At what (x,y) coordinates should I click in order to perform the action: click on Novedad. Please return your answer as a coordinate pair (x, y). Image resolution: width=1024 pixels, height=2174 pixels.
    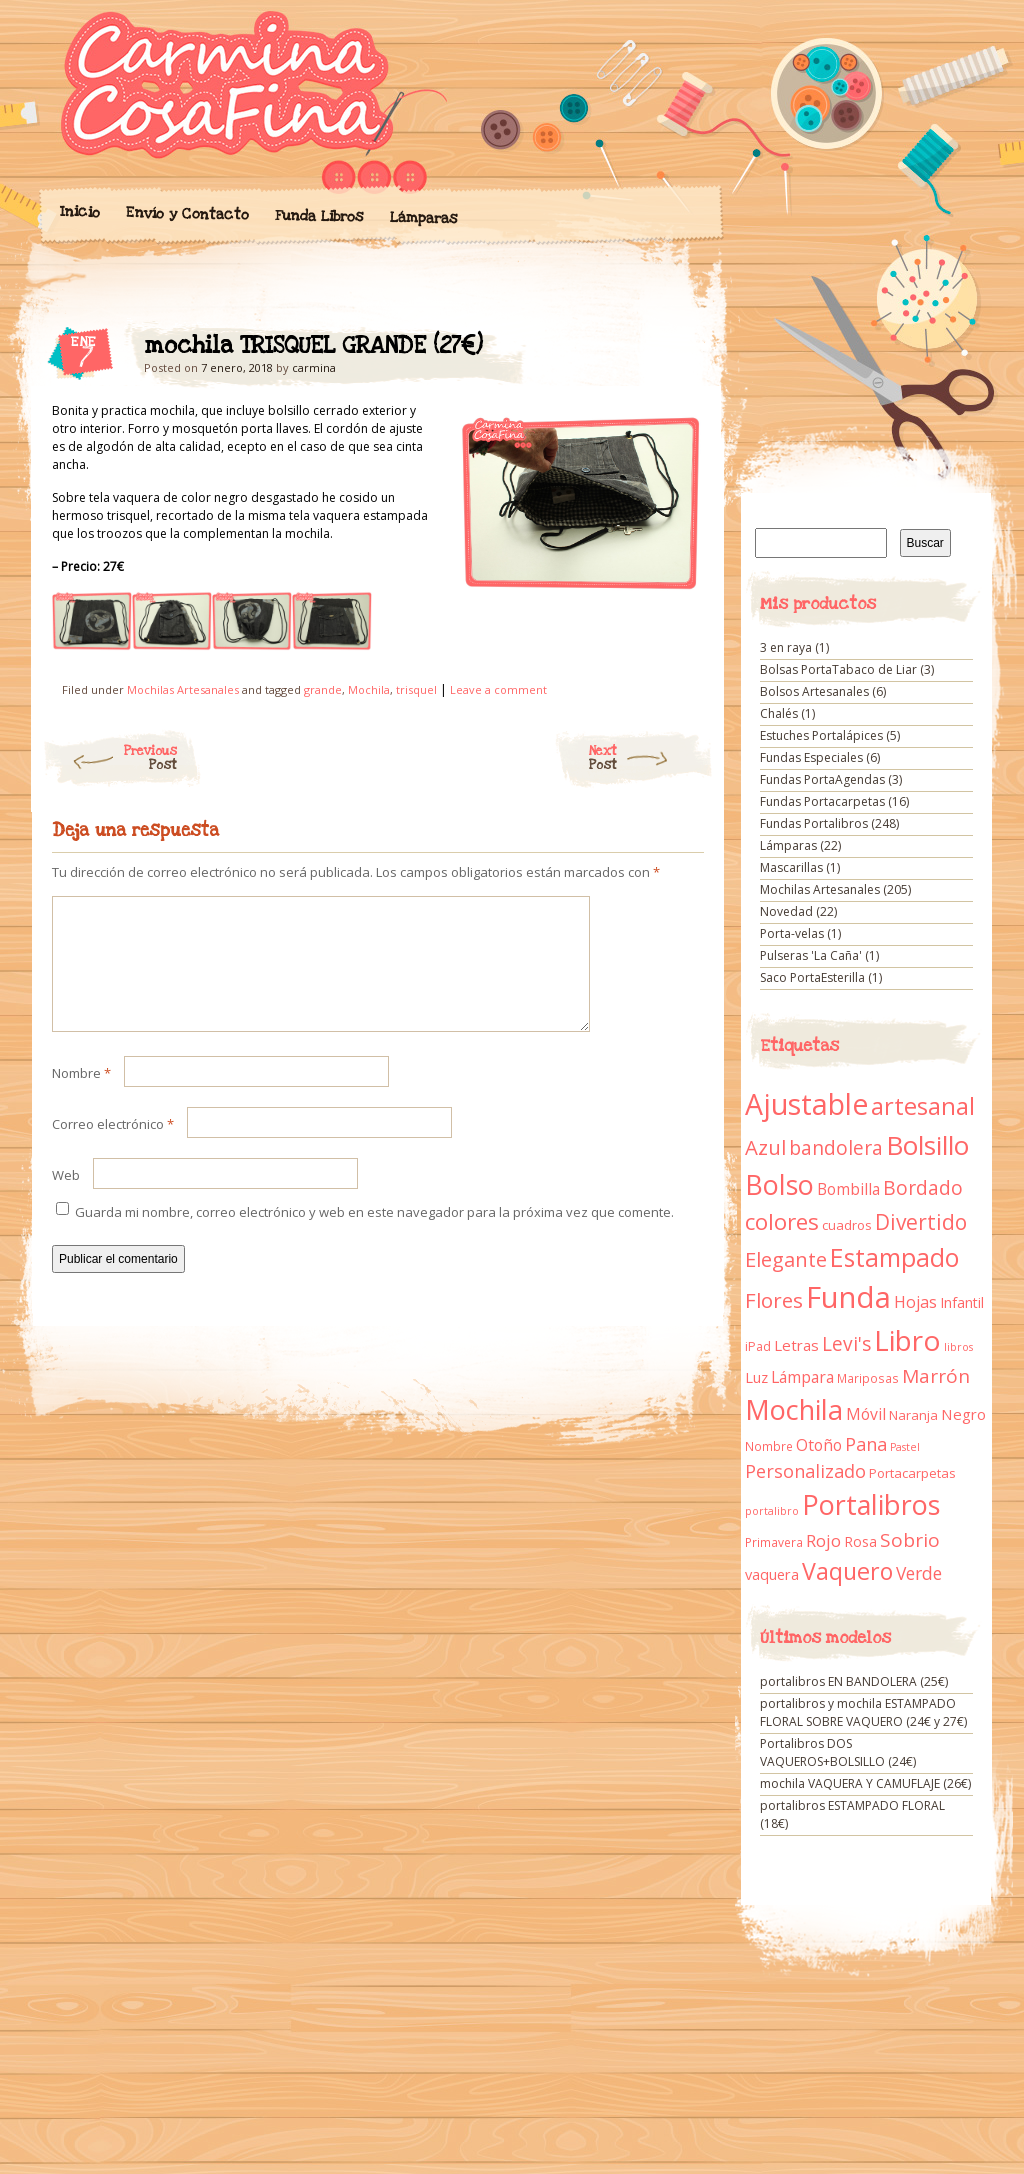
    Looking at the image, I should click on (786, 911).